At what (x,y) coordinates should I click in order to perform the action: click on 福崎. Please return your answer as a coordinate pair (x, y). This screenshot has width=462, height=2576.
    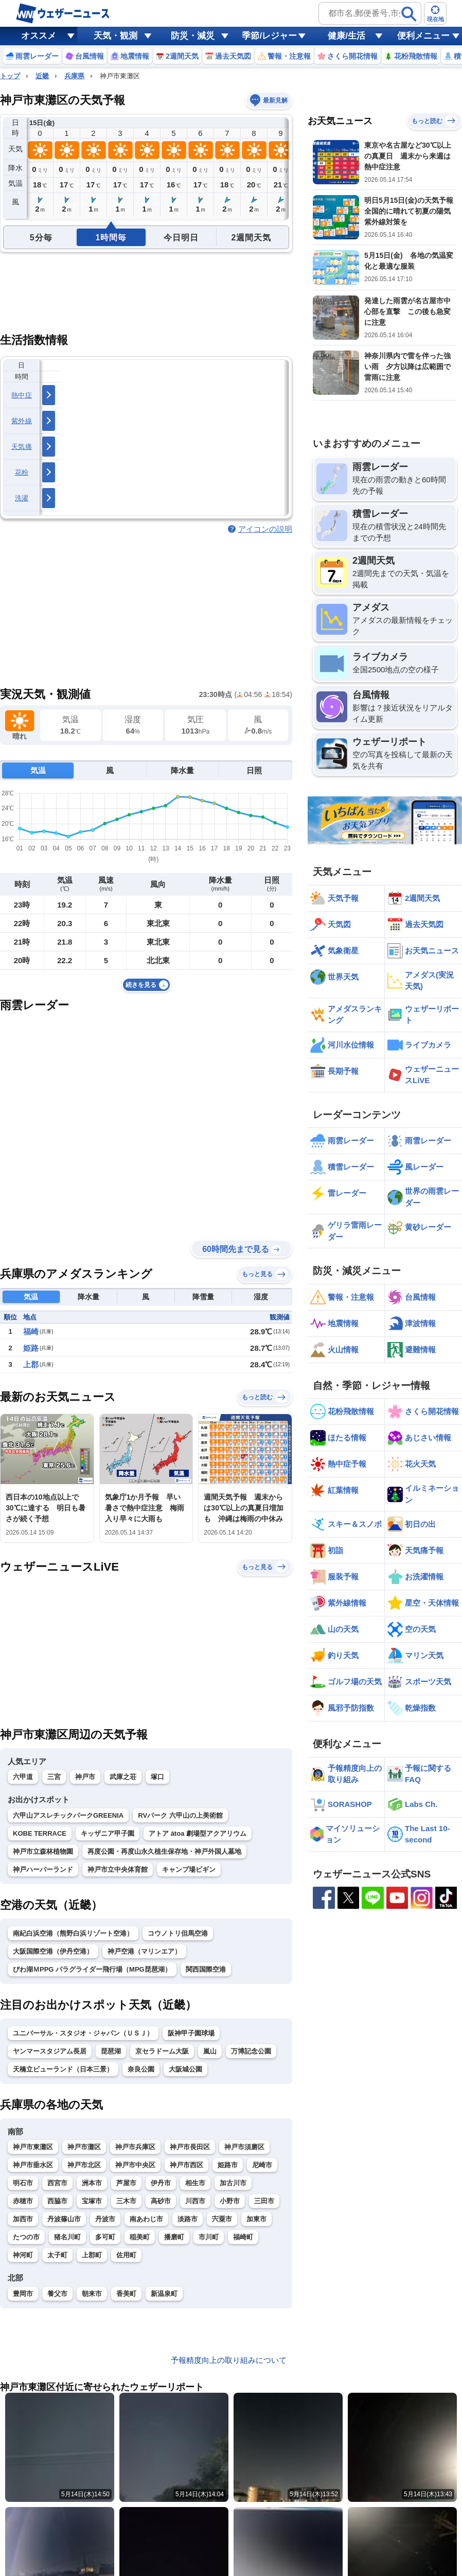
    Looking at the image, I should click on (31, 1331).